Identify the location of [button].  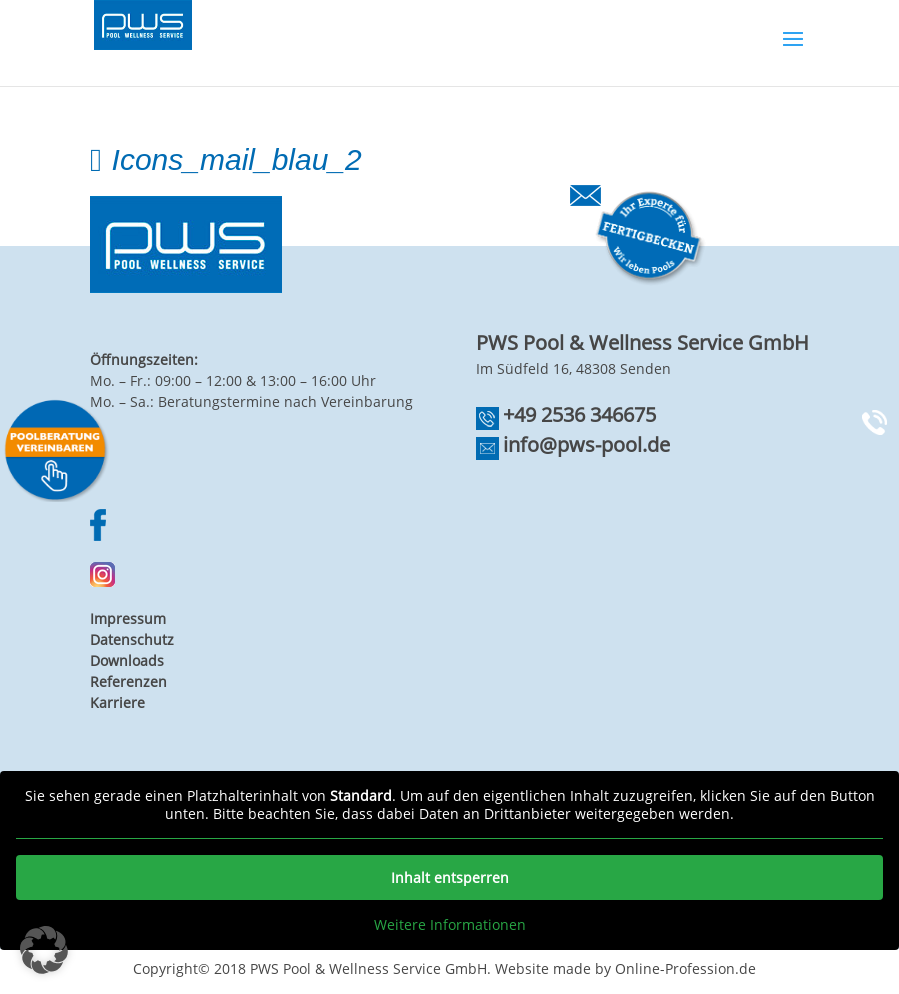
(44, 950).